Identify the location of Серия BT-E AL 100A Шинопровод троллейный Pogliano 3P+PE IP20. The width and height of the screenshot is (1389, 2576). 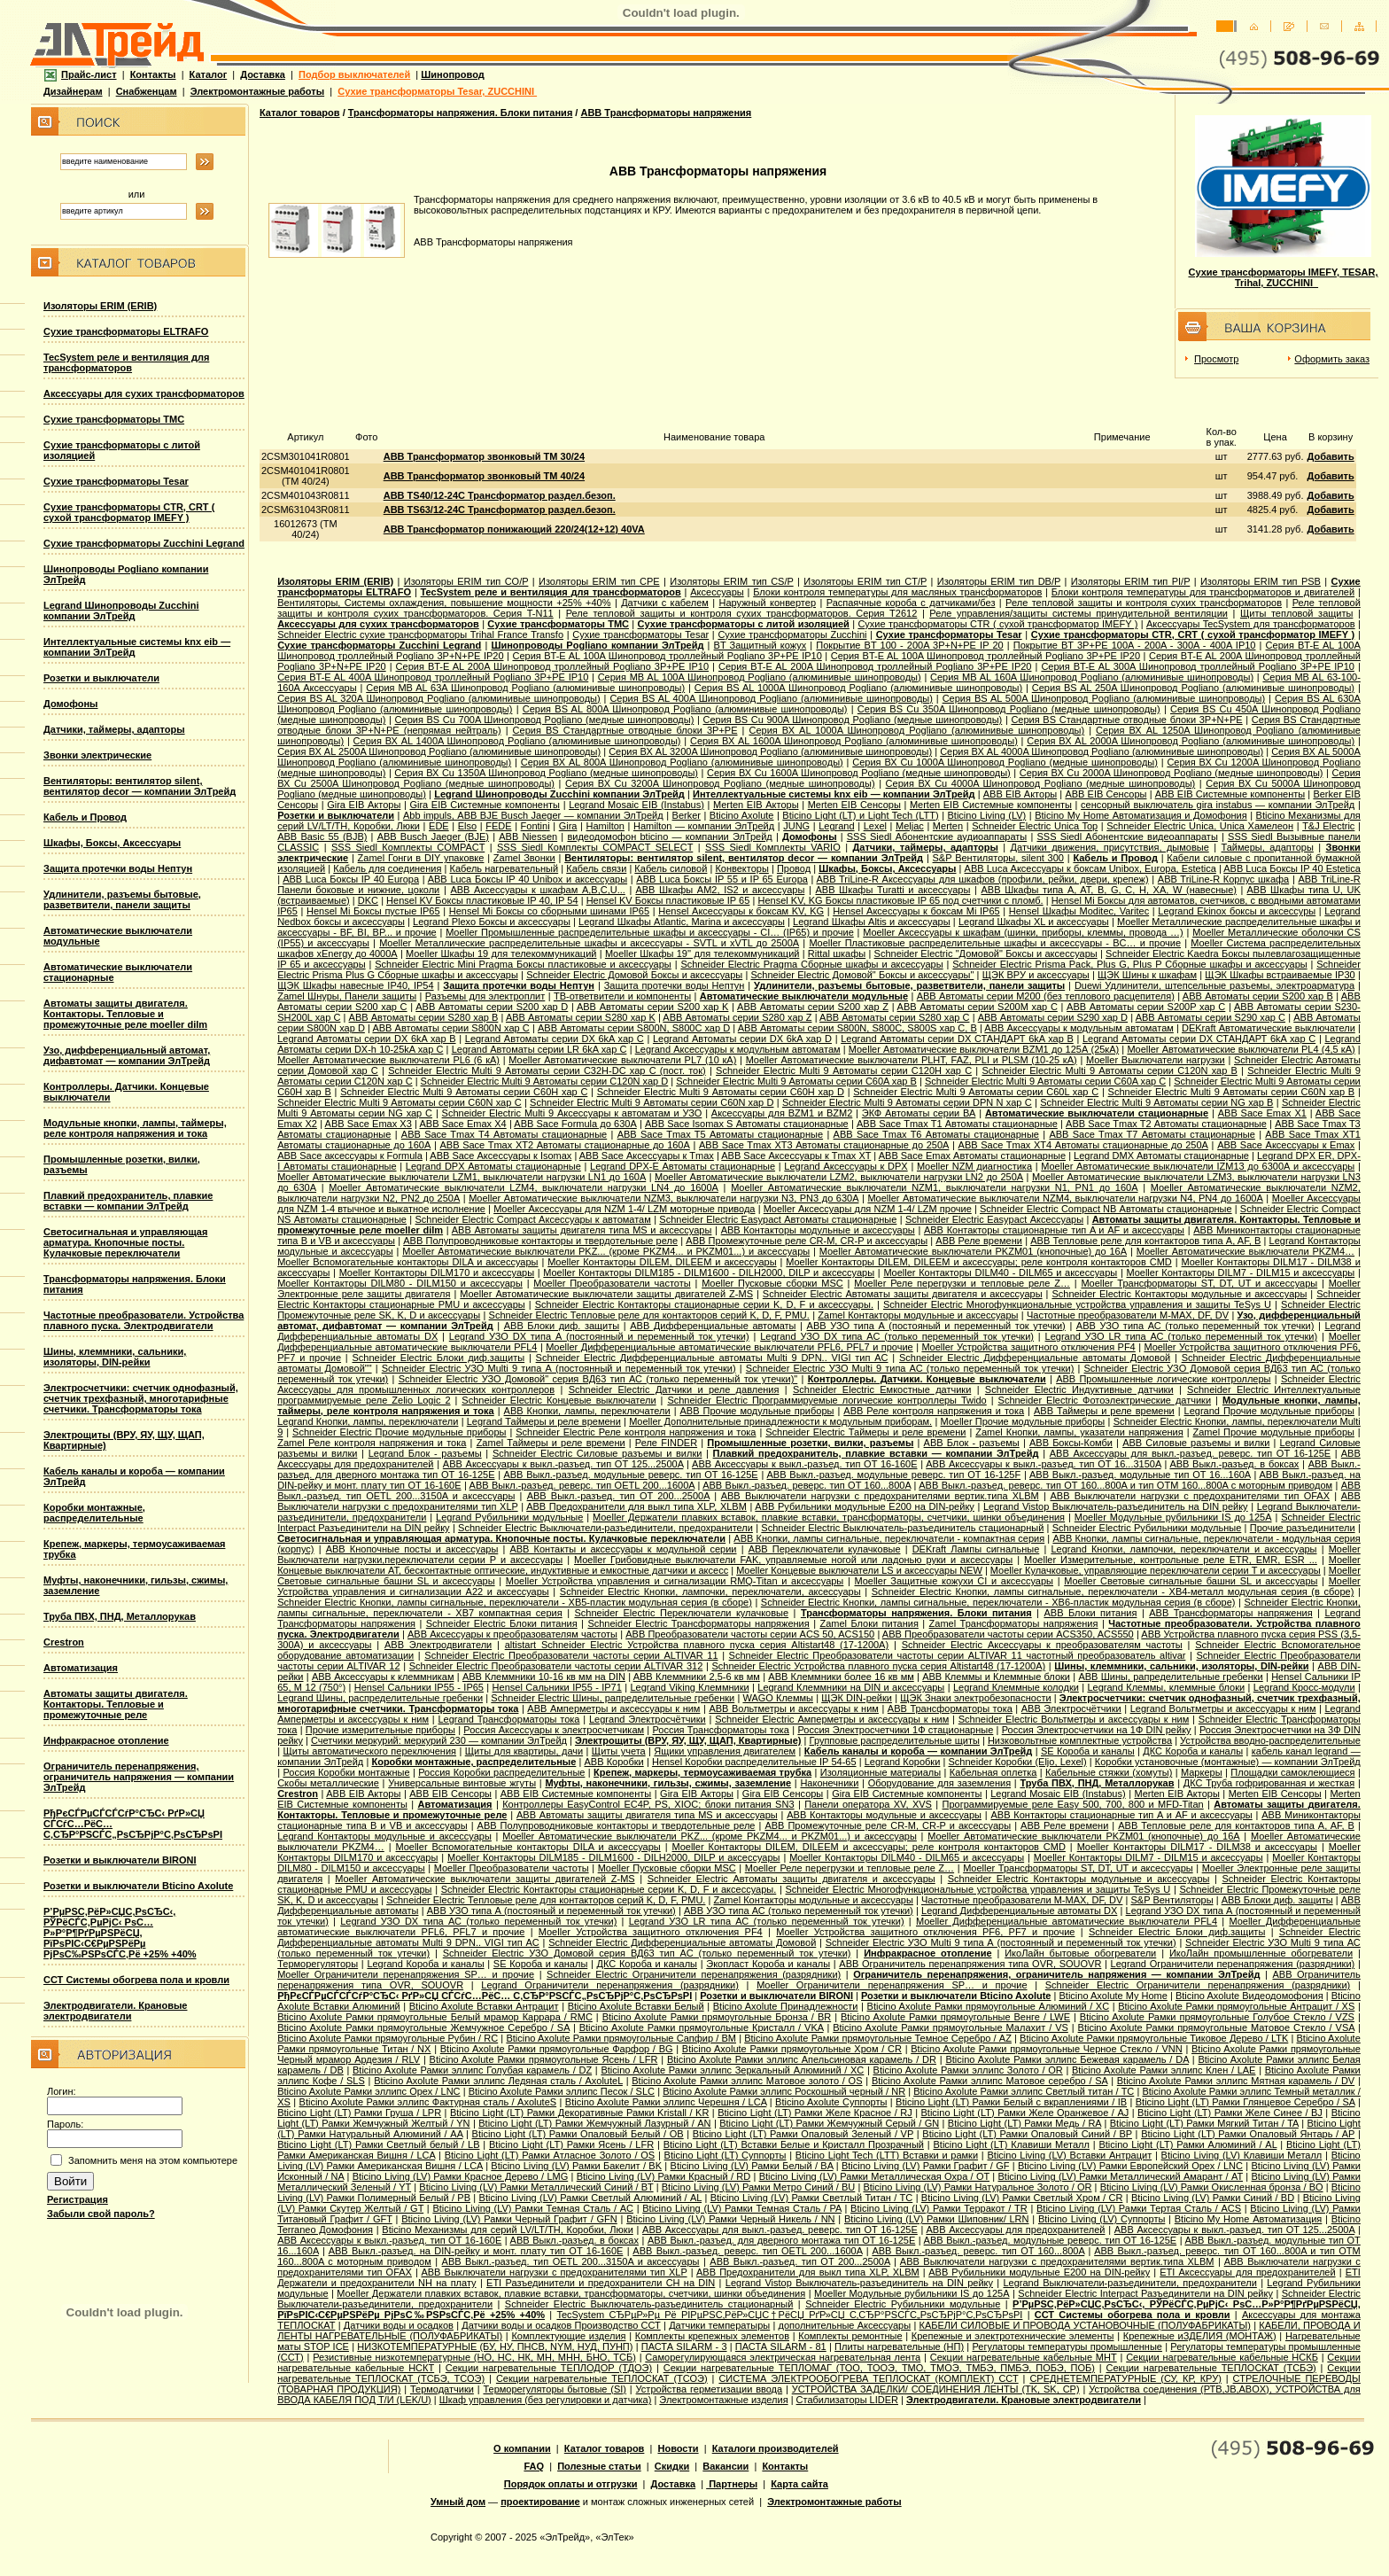
(985, 655).